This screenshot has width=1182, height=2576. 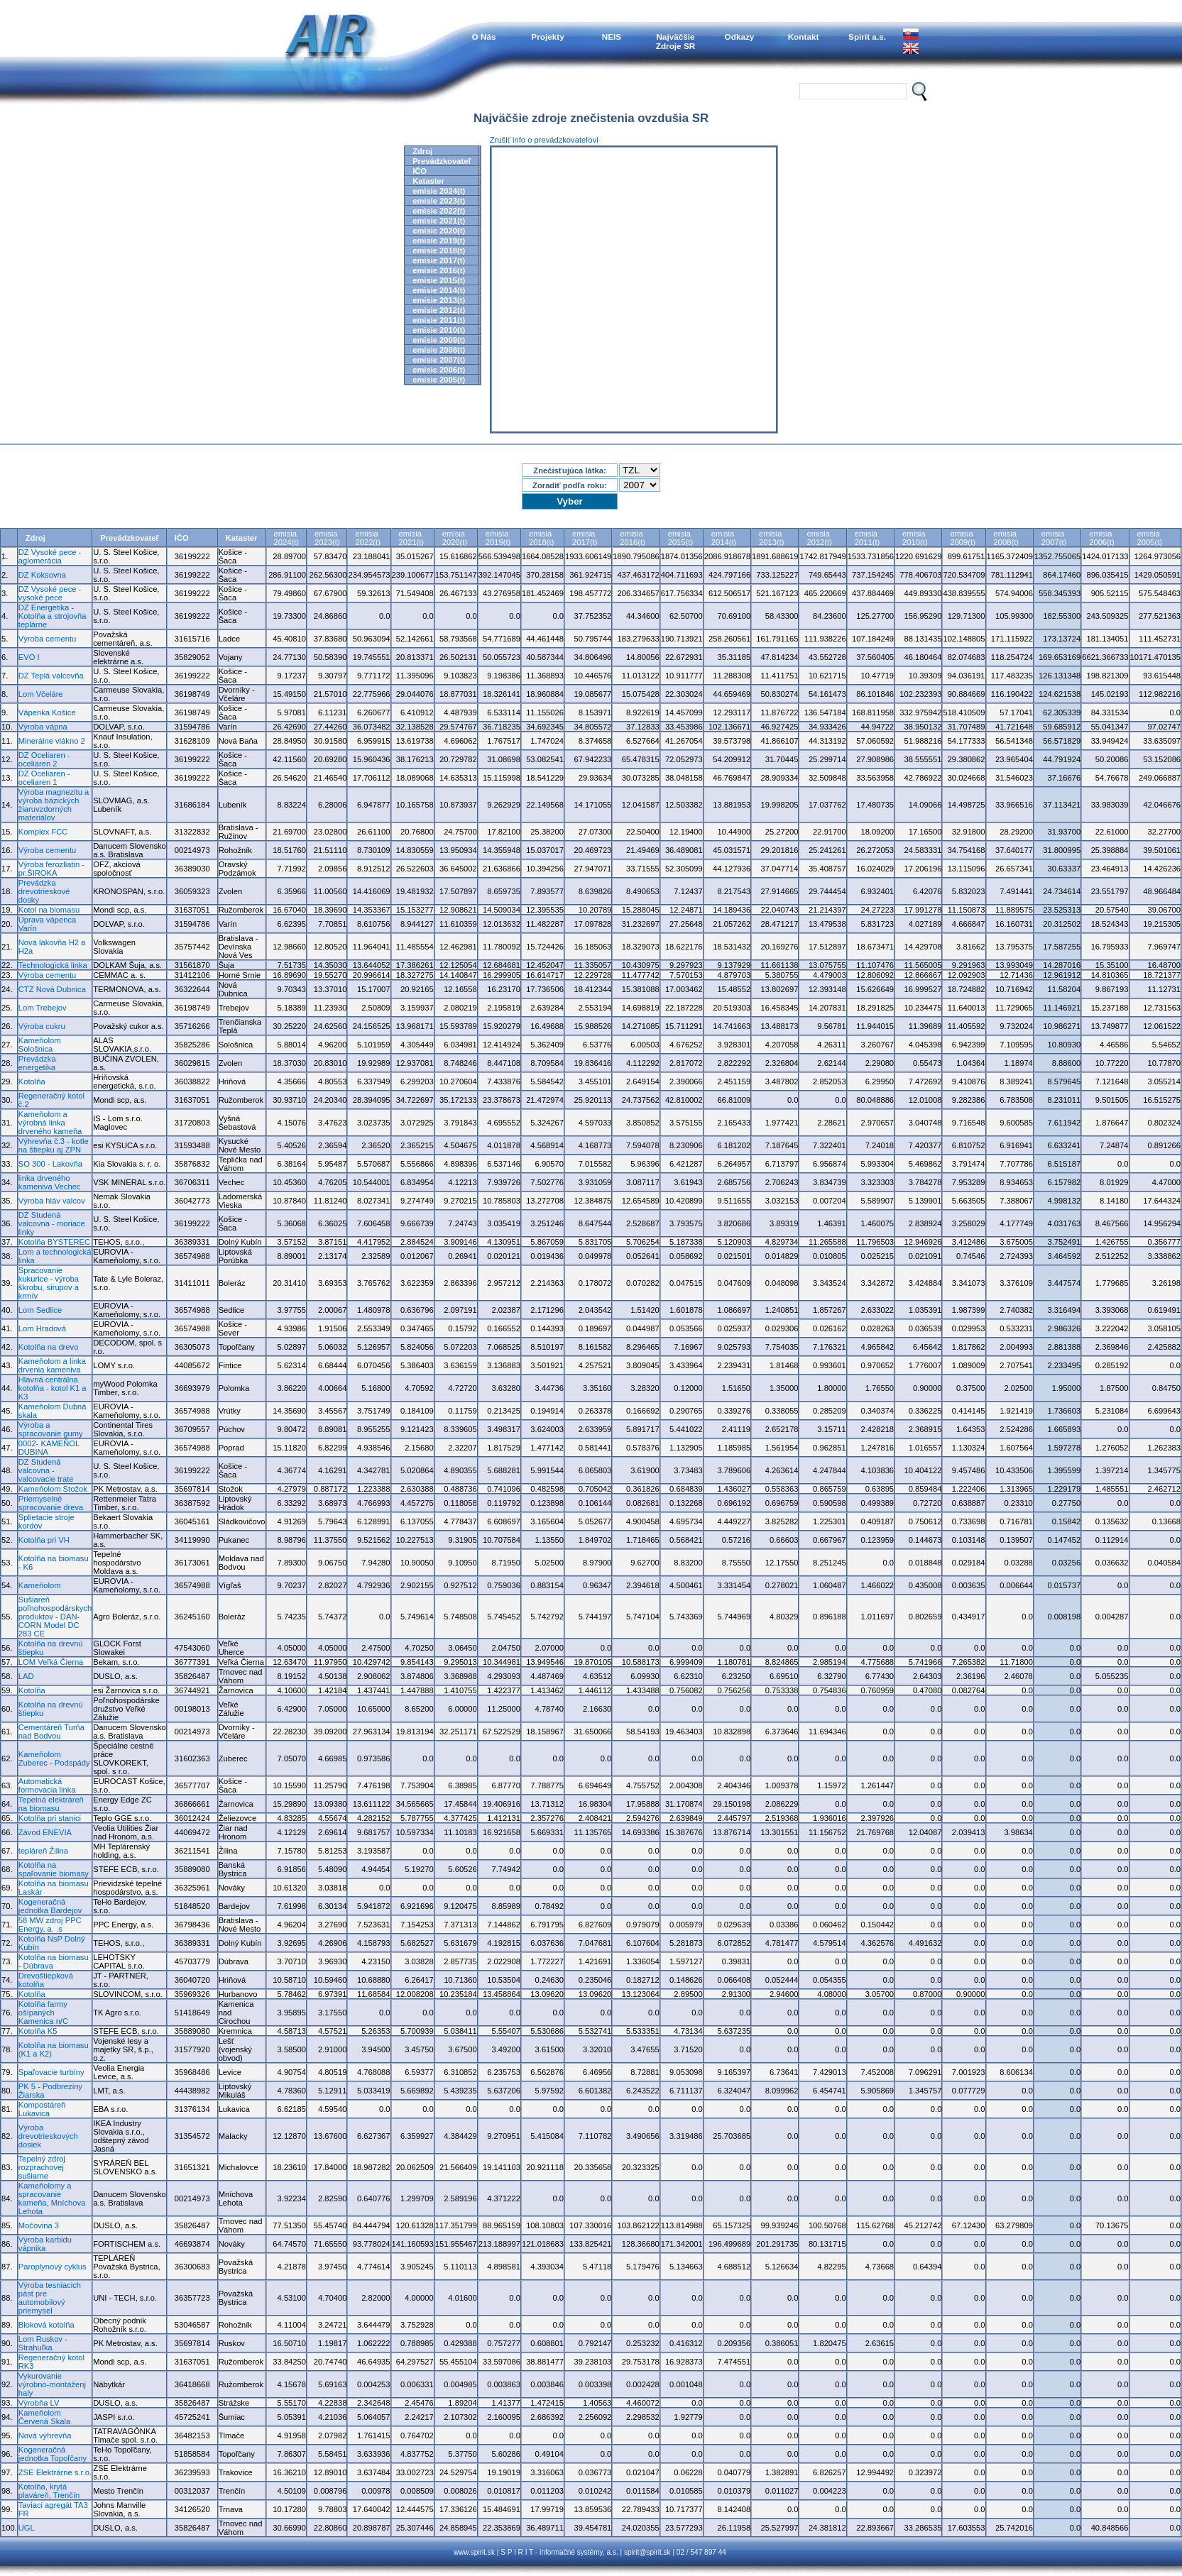 What do you see at coordinates (484, 36) in the screenshot?
I see `O Nás` at bounding box center [484, 36].